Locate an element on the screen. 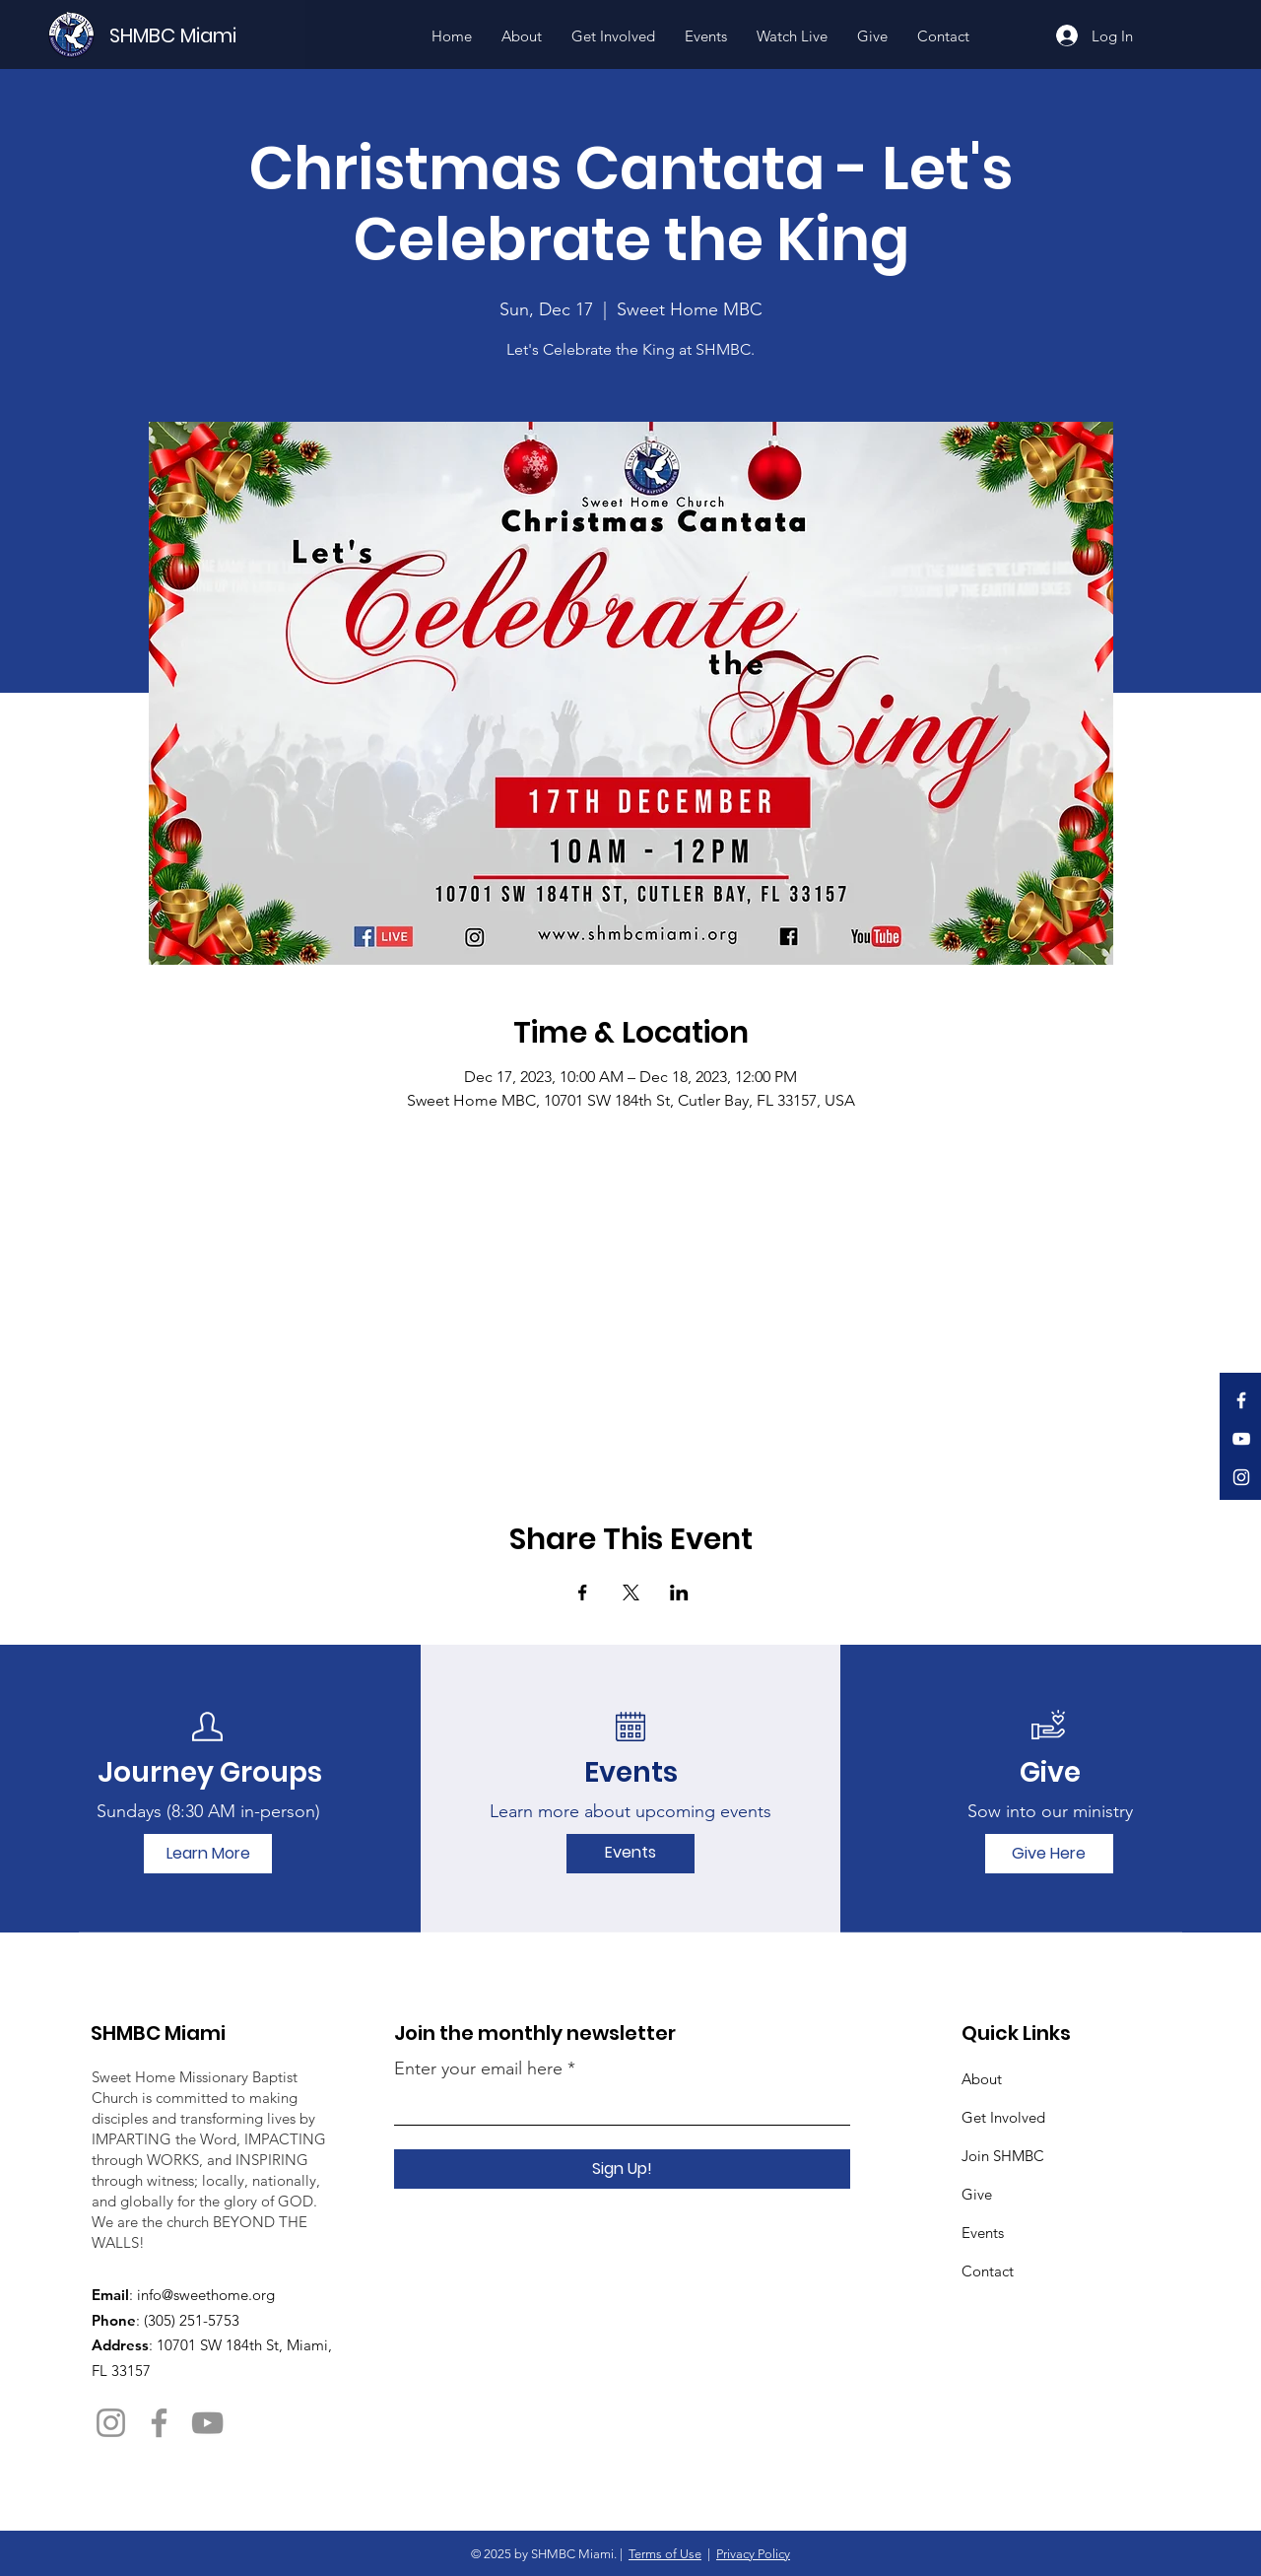 Image resolution: width=1261 pixels, height=2576 pixels. Get Involved is located at coordinates (1003, 2117).